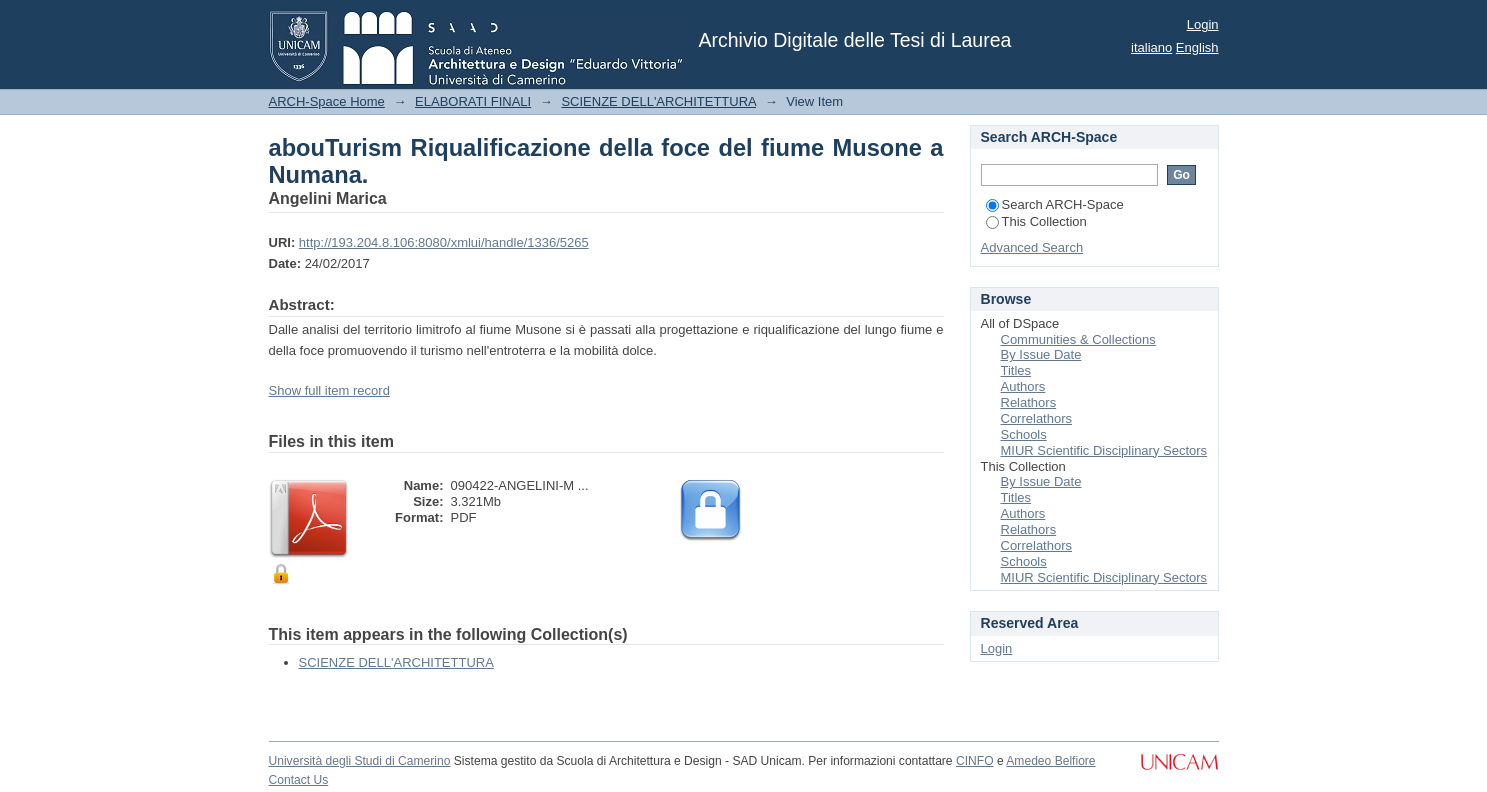  What do you see at coordinates (1037, 418) in the screenshot?
I see `Correlathors` at bounding box center [1037, 418].